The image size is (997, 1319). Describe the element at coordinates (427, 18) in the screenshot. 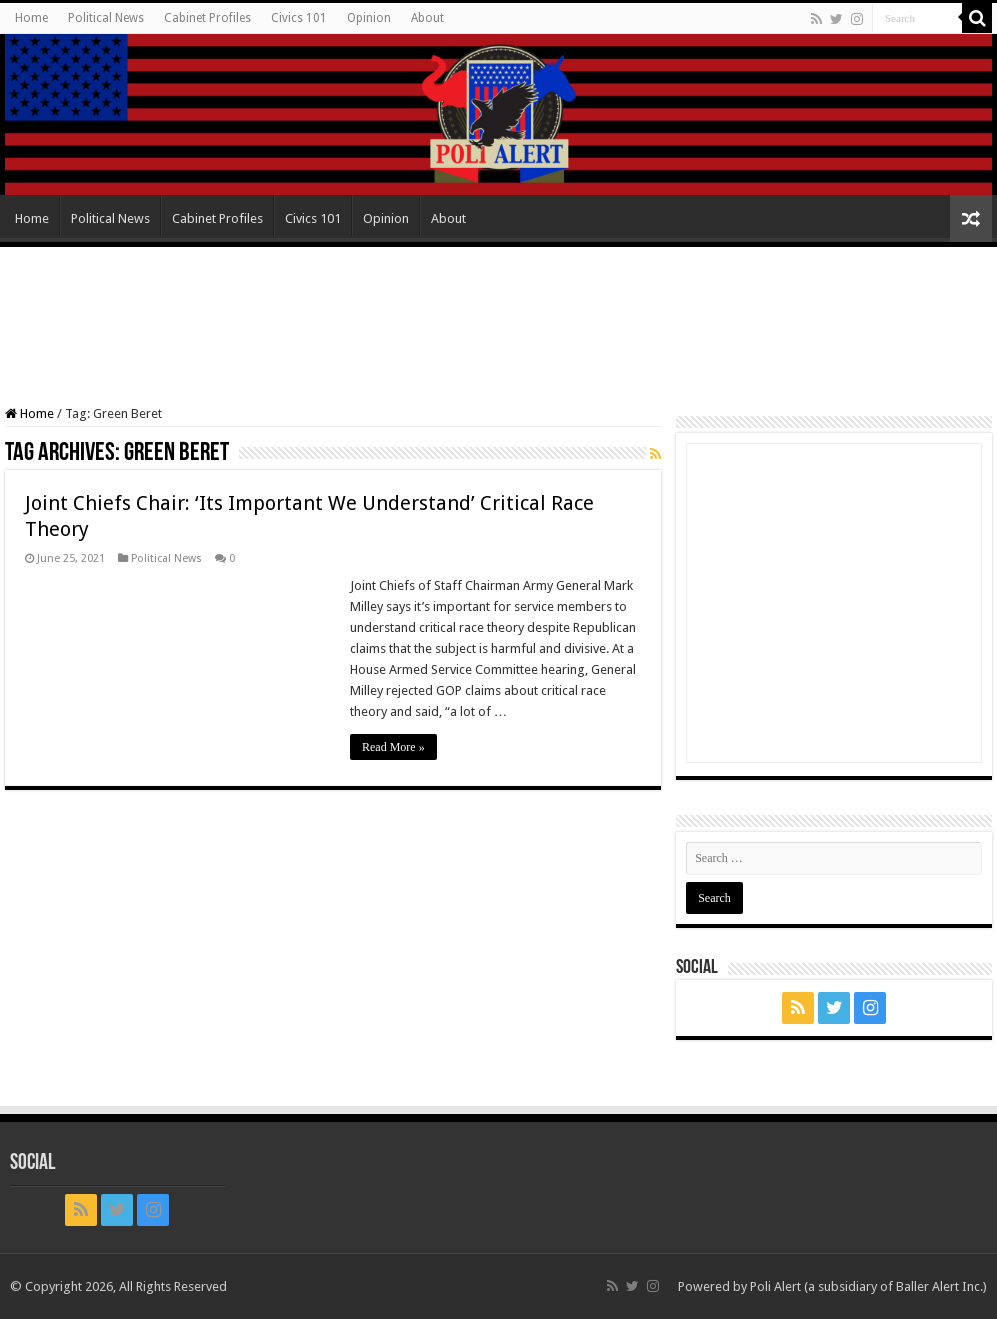

I see `About` at that location.